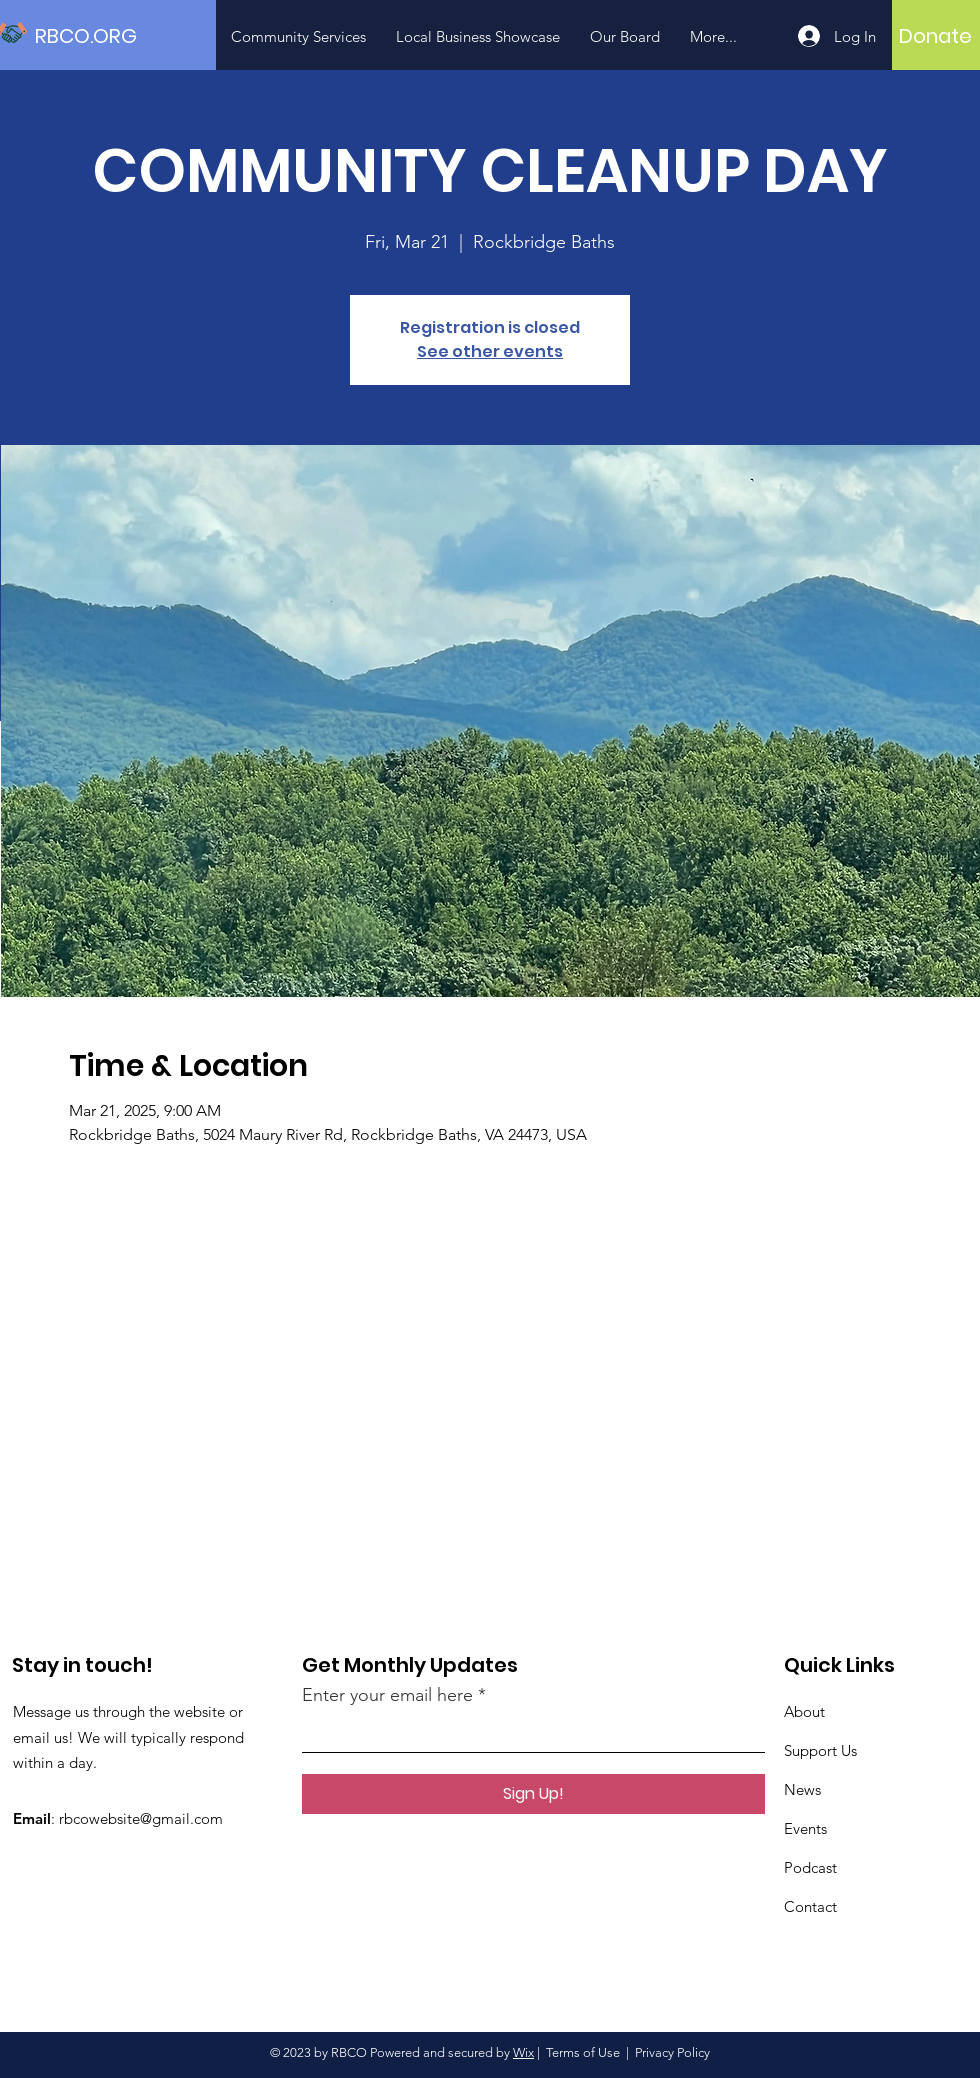 The height and width of the screenshot is (2078, 980). I want to click on News, so click(802, 1789).